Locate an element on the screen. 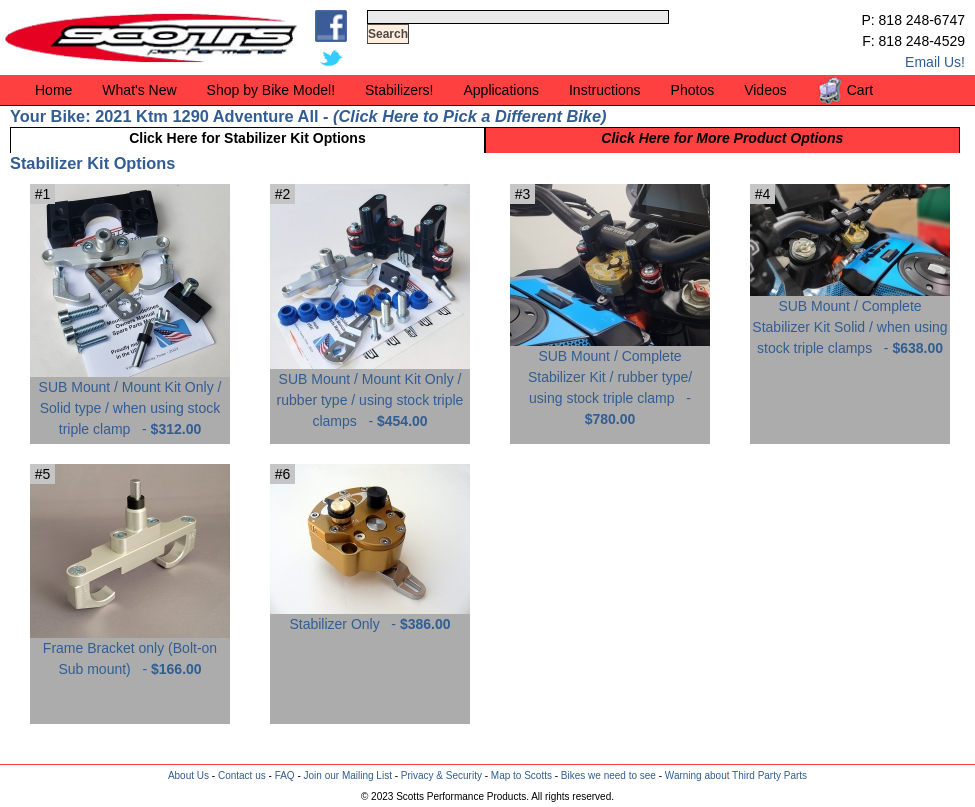  Map to Scotts is located at coordinates (521, 775).